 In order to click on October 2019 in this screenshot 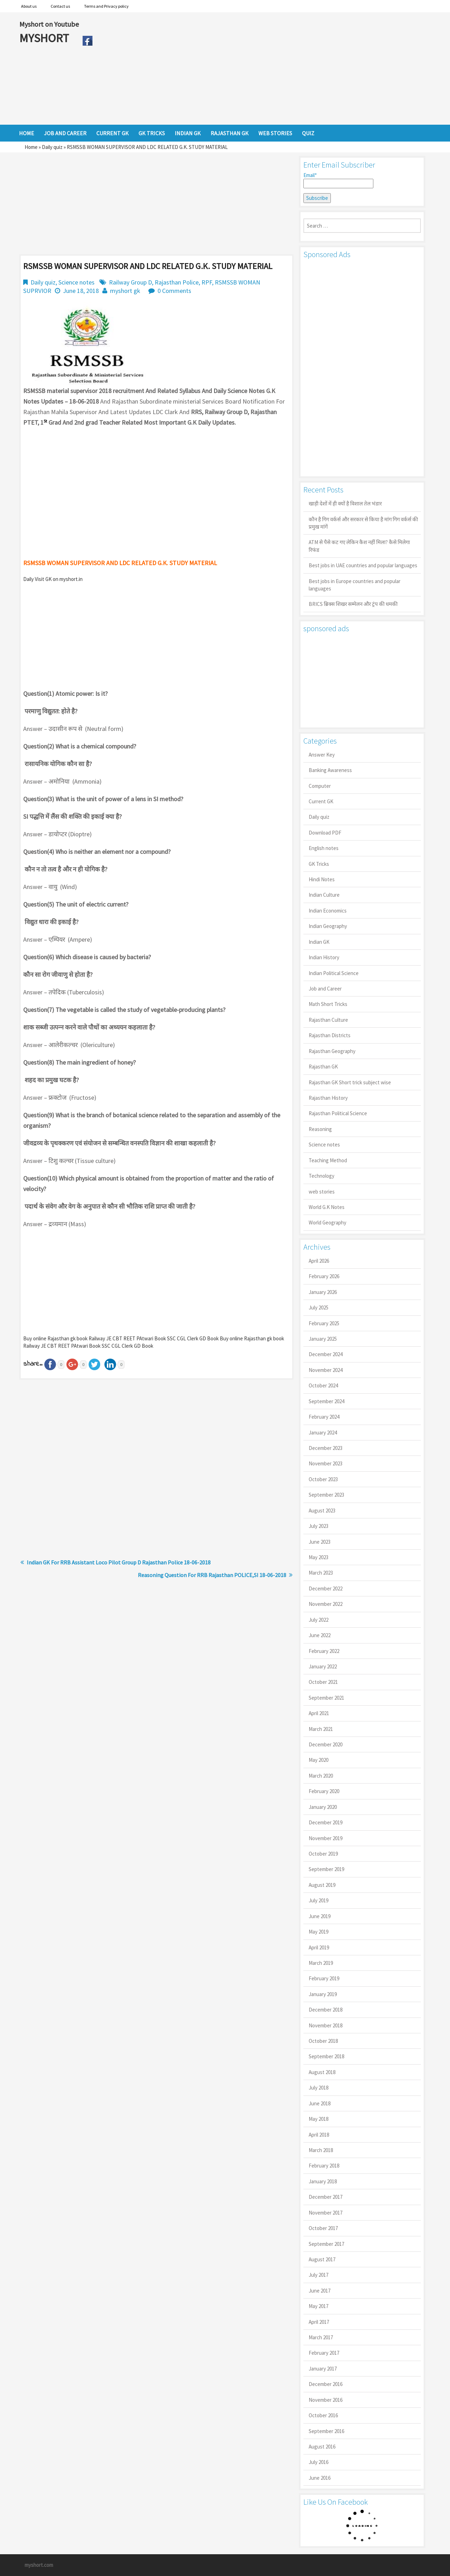, I will do `click(323, 1853)`.